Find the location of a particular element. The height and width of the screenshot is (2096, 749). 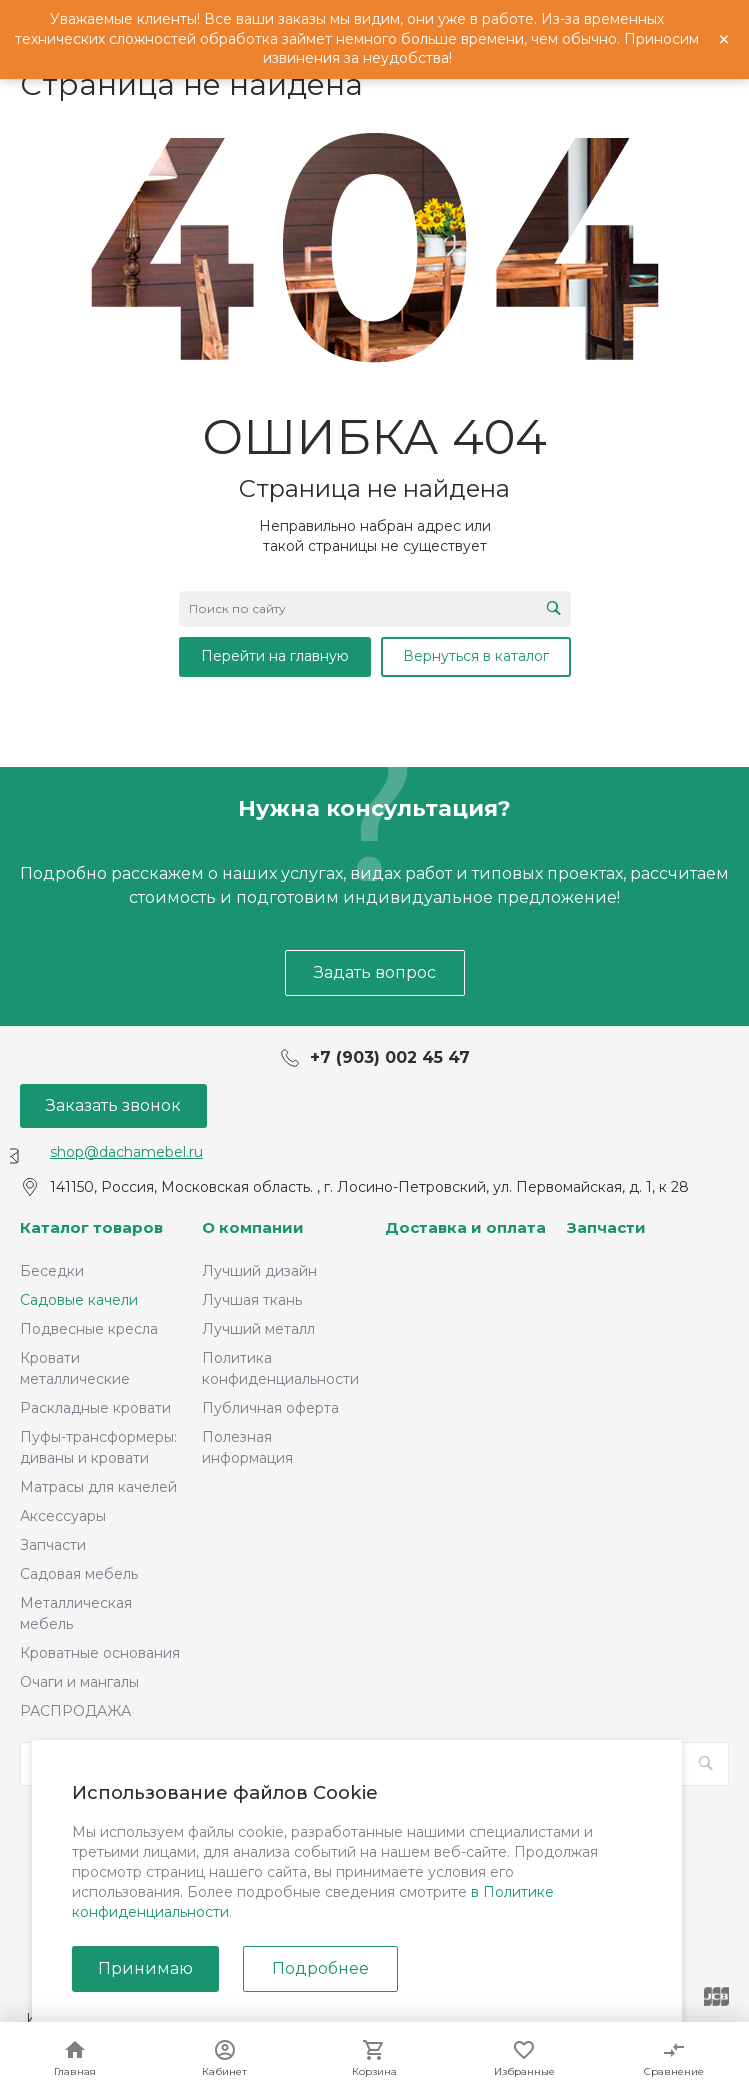

Аксессуары is located at coordinates (63, 1516).